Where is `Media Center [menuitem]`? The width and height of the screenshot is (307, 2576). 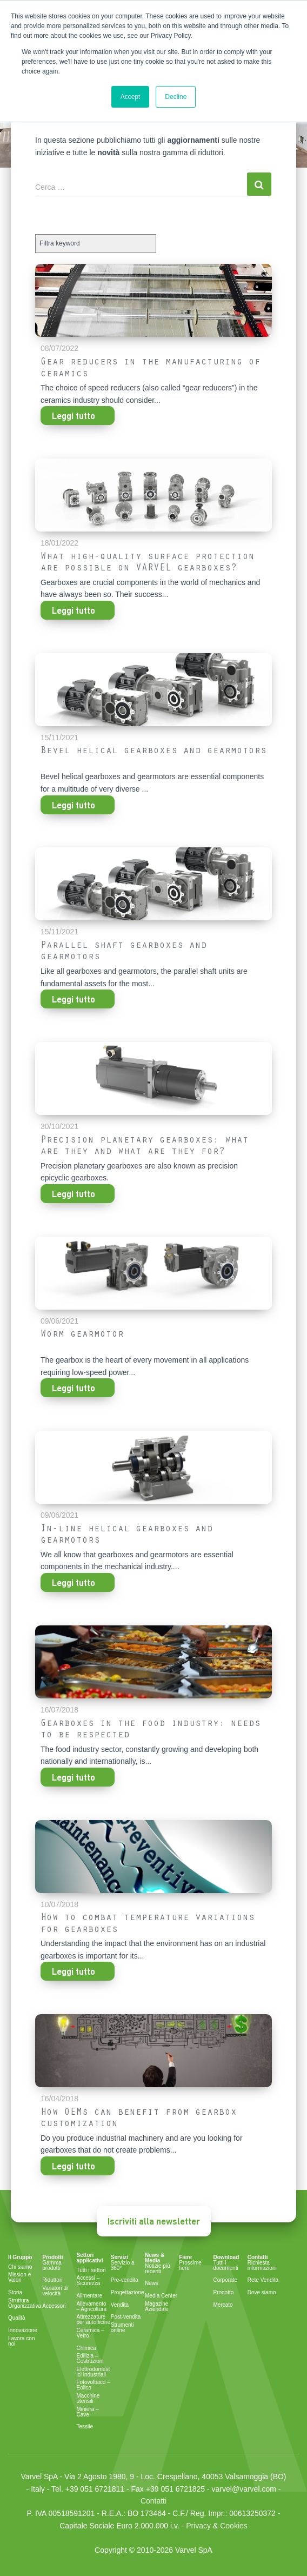 Media Center [menuitem] is located at coordinates (161, 2296).